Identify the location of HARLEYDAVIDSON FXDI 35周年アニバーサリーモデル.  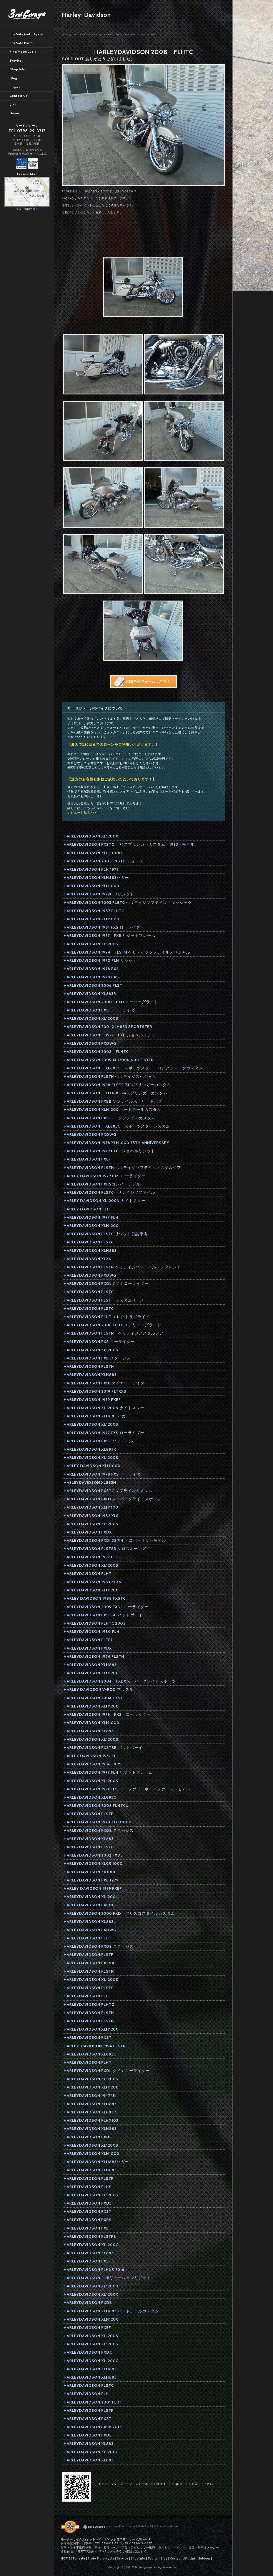
(115, 1540).